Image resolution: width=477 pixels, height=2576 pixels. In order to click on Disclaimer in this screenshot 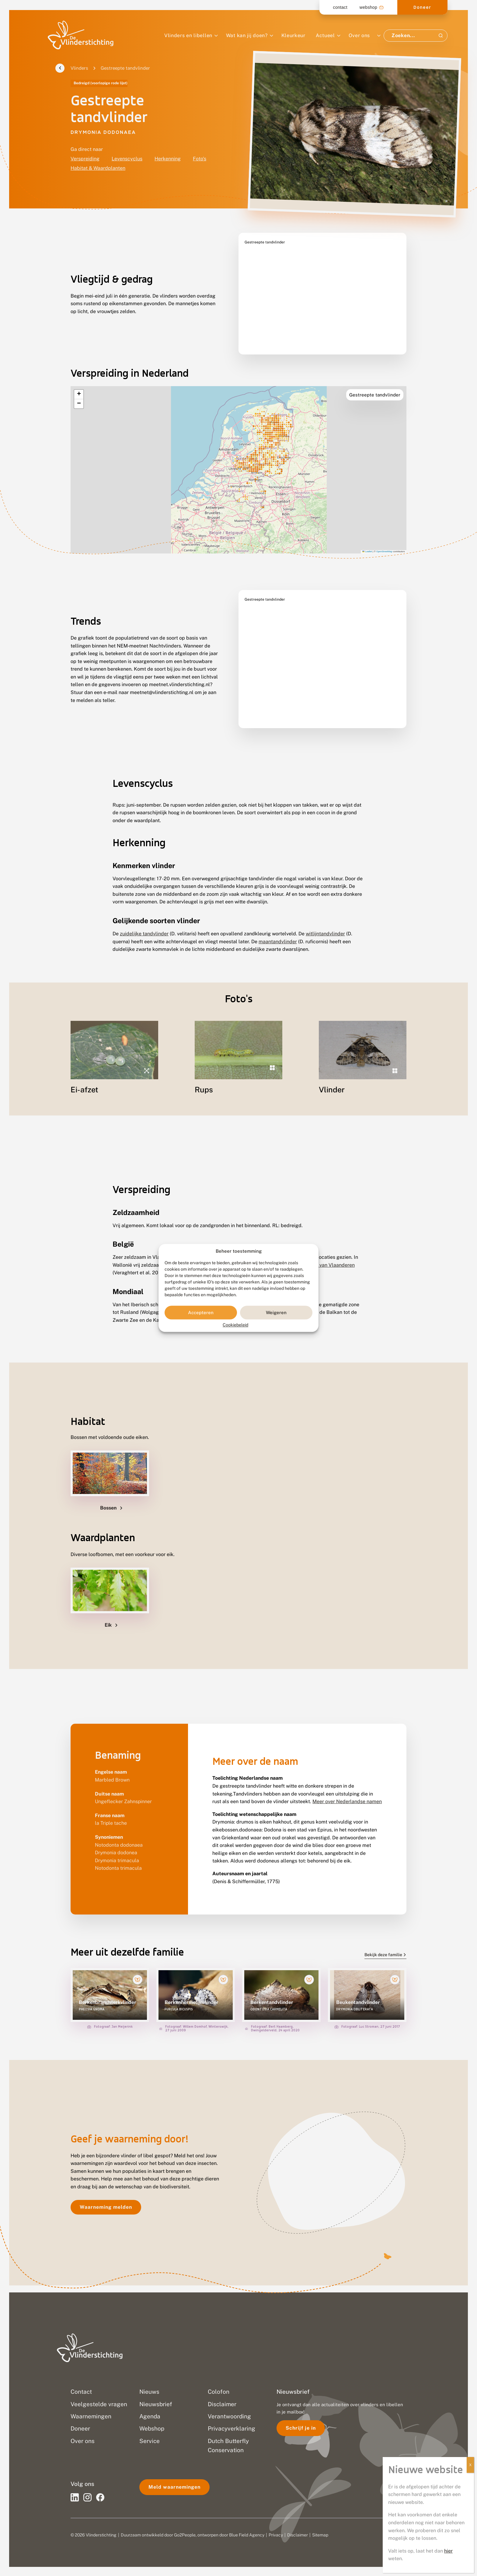, I will do `click(297, 2534)`.